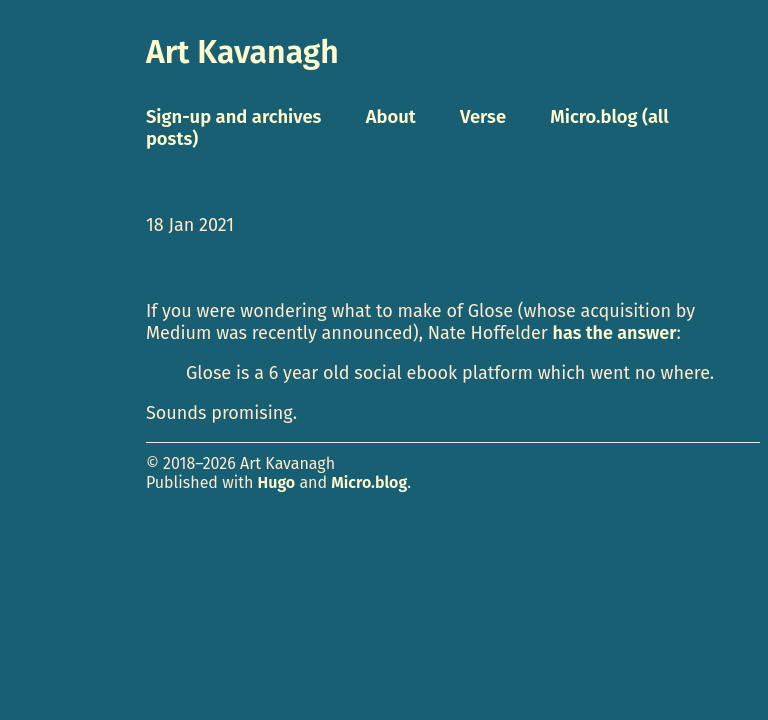 Image resolution: width=768 pixels, height=720 pixels. Describe the element at coordinates (369, 482) in the screenshot. I see `Micro.blog` at that location.